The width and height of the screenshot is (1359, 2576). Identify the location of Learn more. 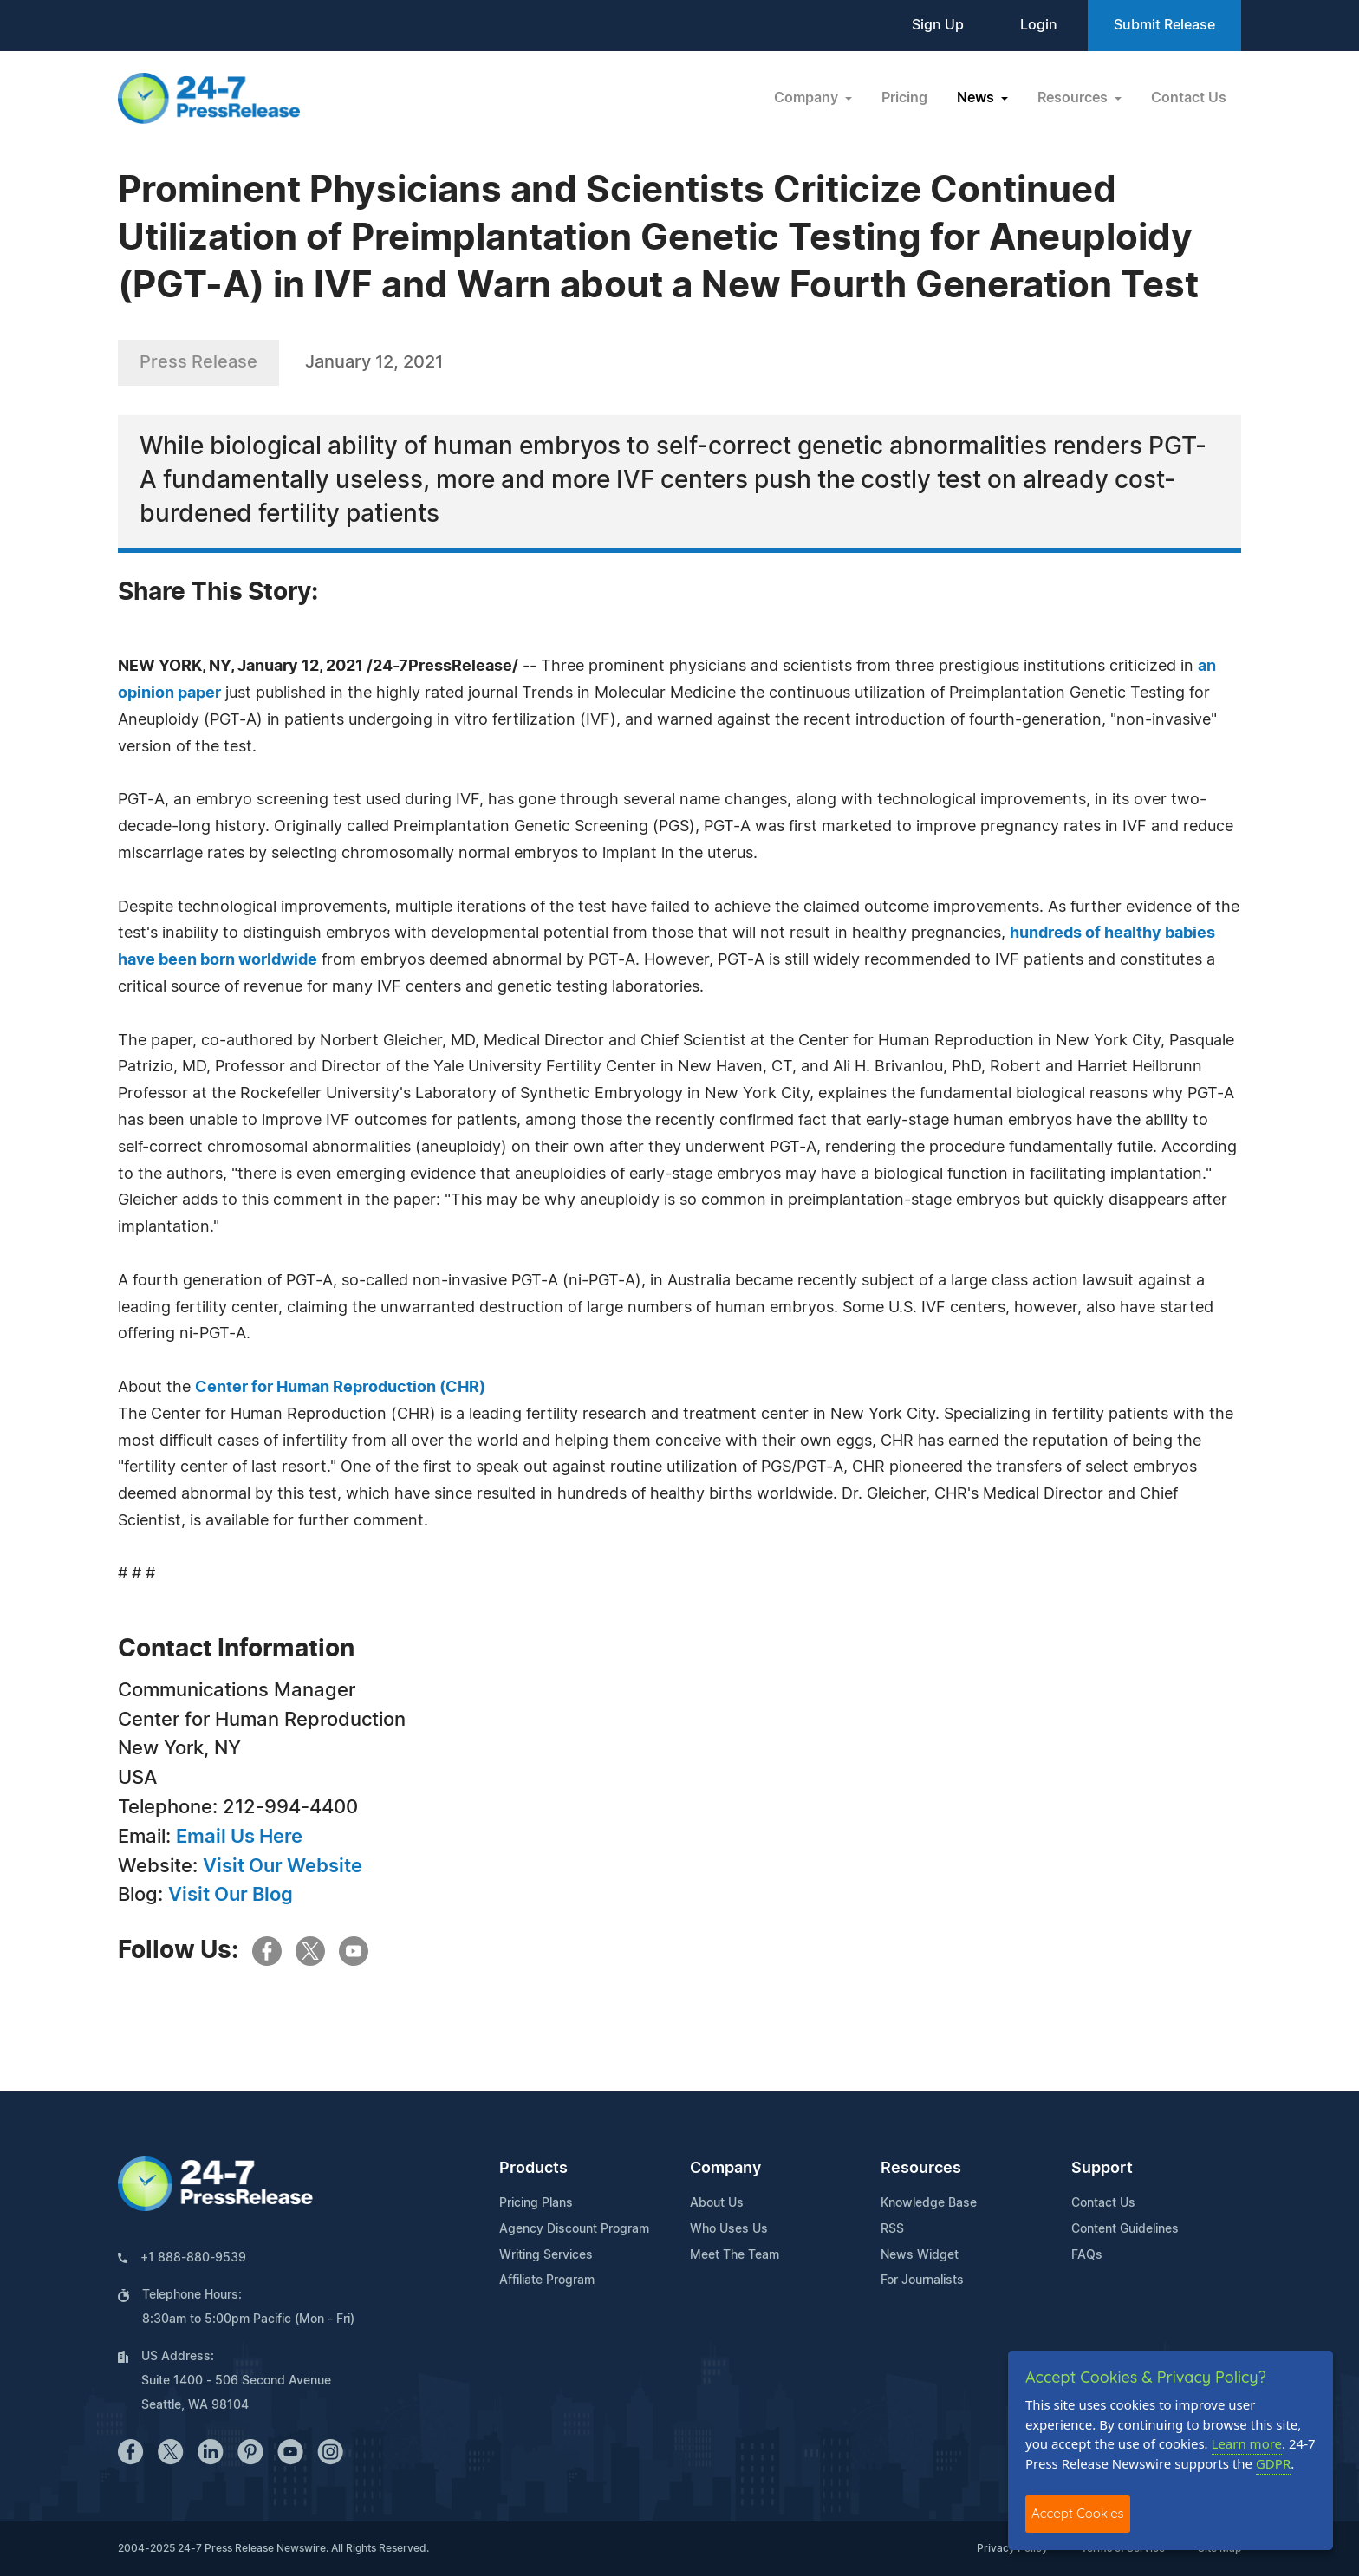
(1247, 2443).